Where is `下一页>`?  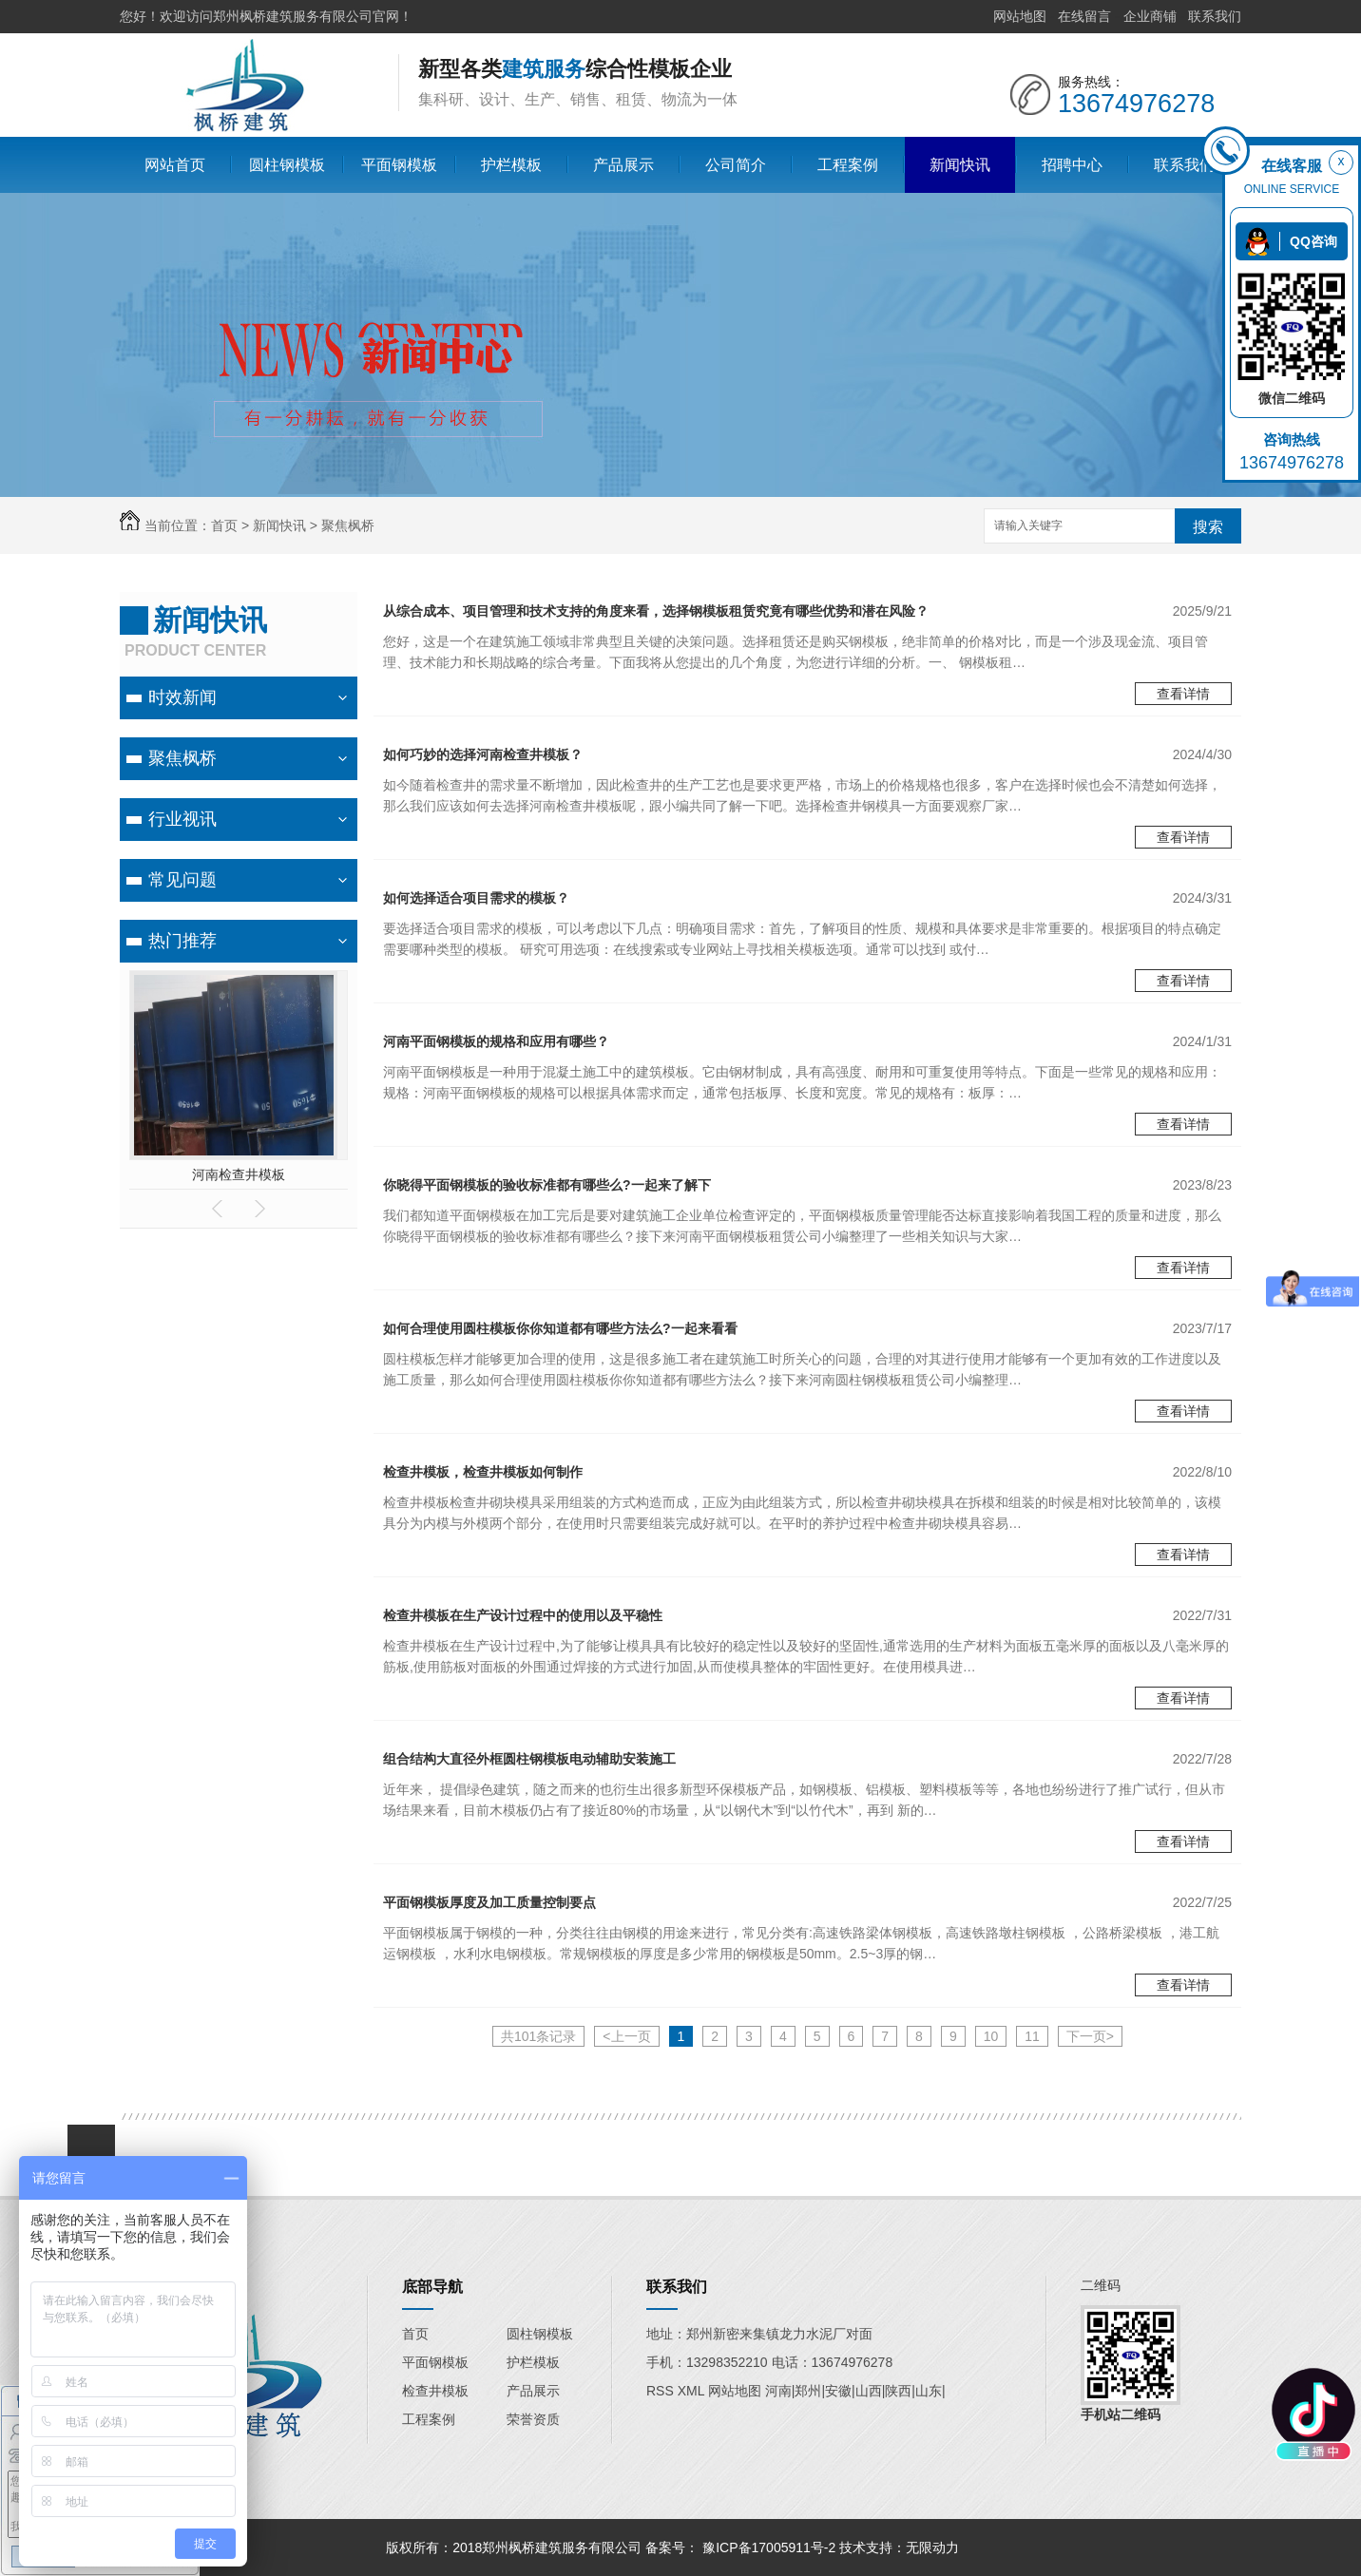 下一页> is located at coordinates (1090, 2036).